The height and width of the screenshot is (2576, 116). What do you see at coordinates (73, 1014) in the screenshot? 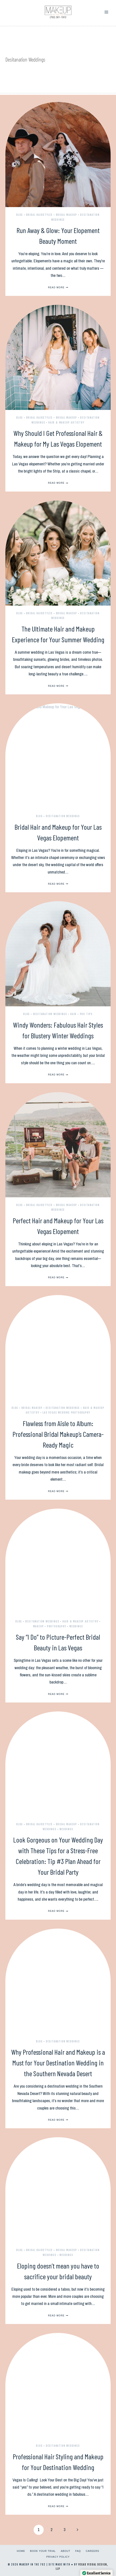
I see `Hair` at bounding box center [73, 1014].